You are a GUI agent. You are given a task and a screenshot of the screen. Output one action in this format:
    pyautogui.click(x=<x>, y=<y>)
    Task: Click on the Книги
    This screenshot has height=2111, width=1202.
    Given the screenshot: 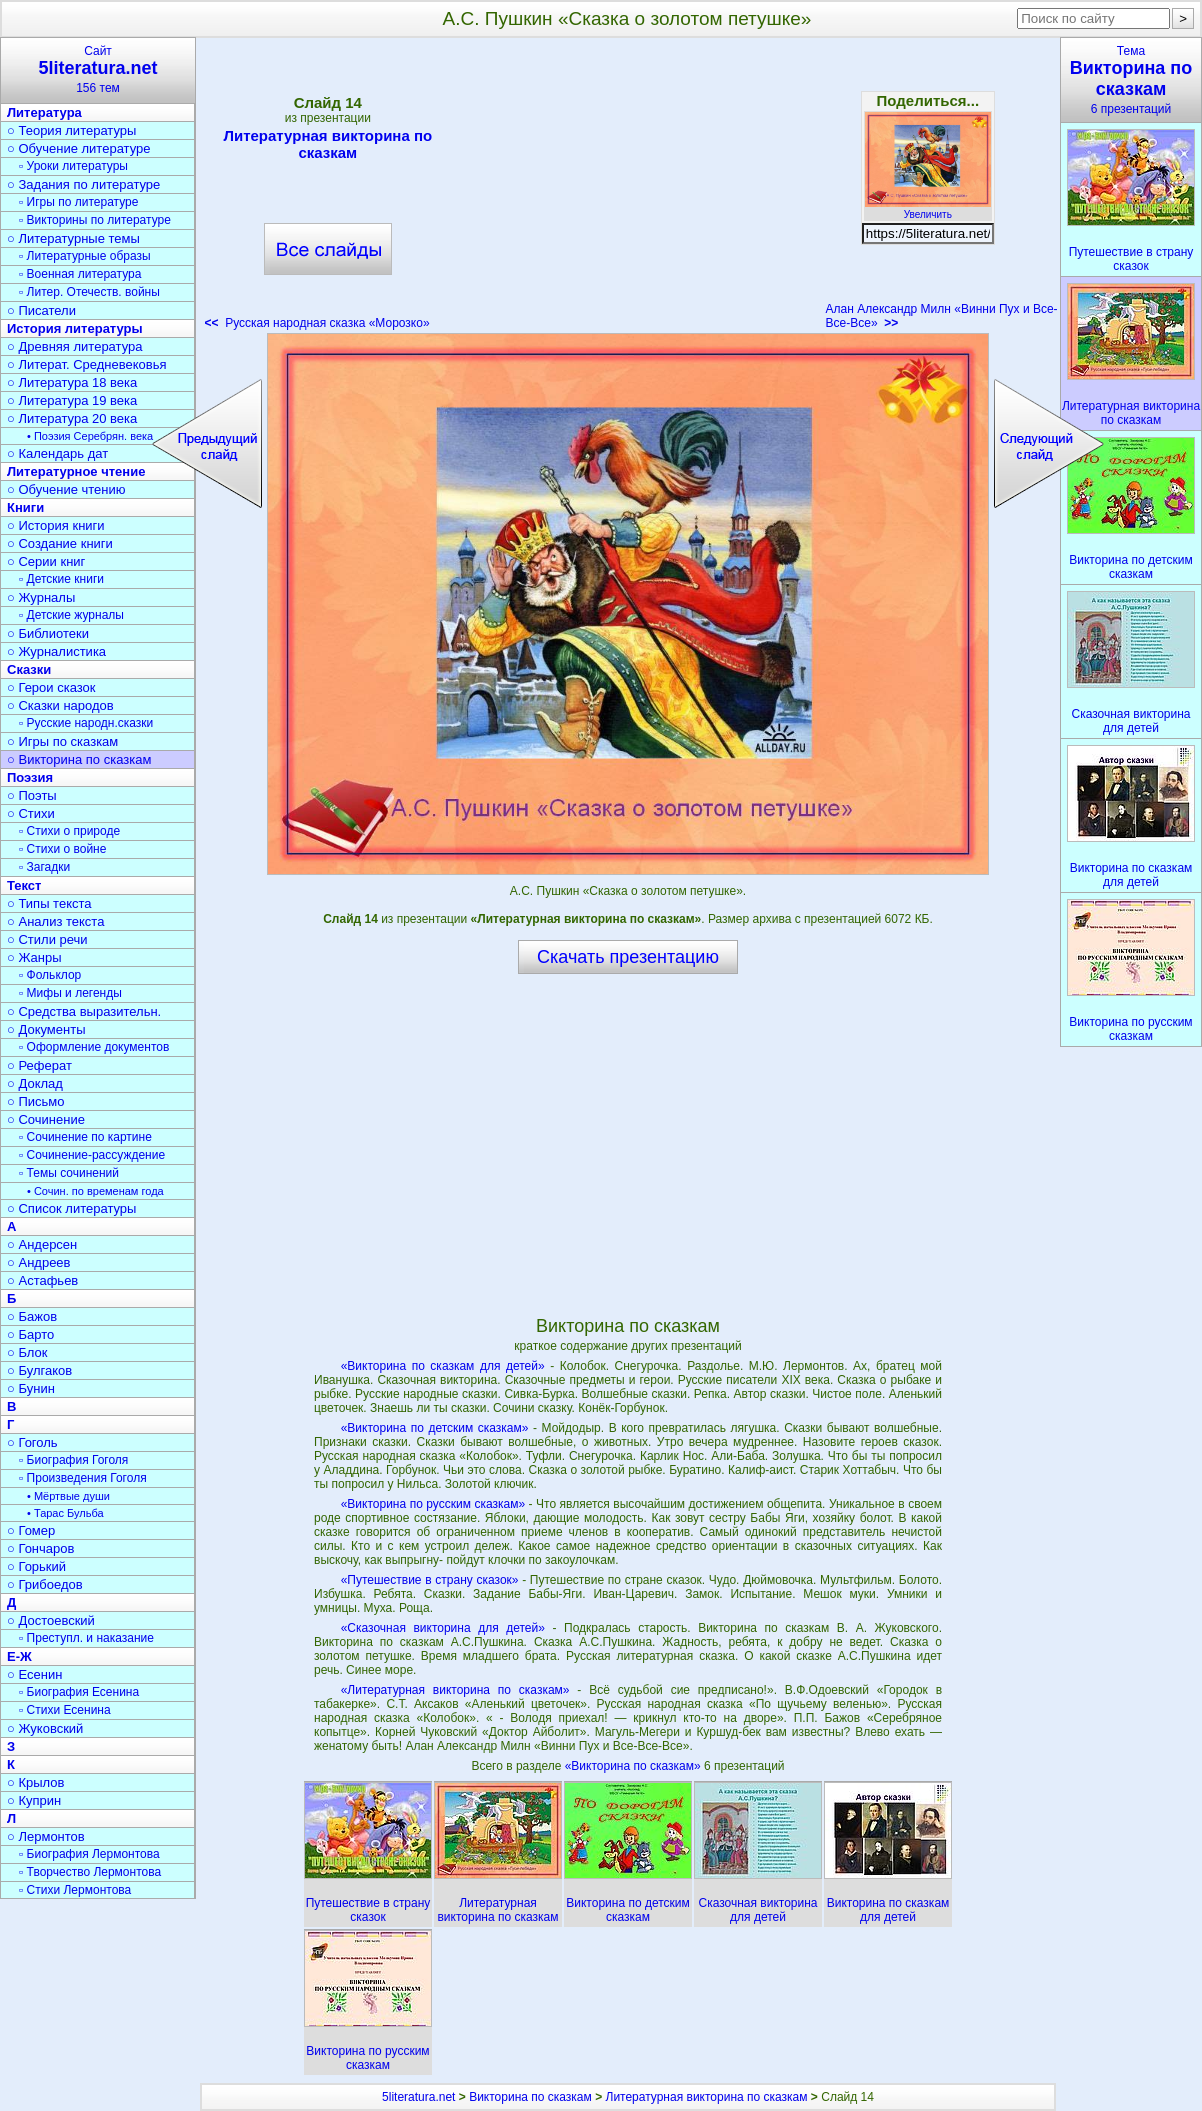 What is the action you would take?
    pyautogui.click(x=25, y=507)
    